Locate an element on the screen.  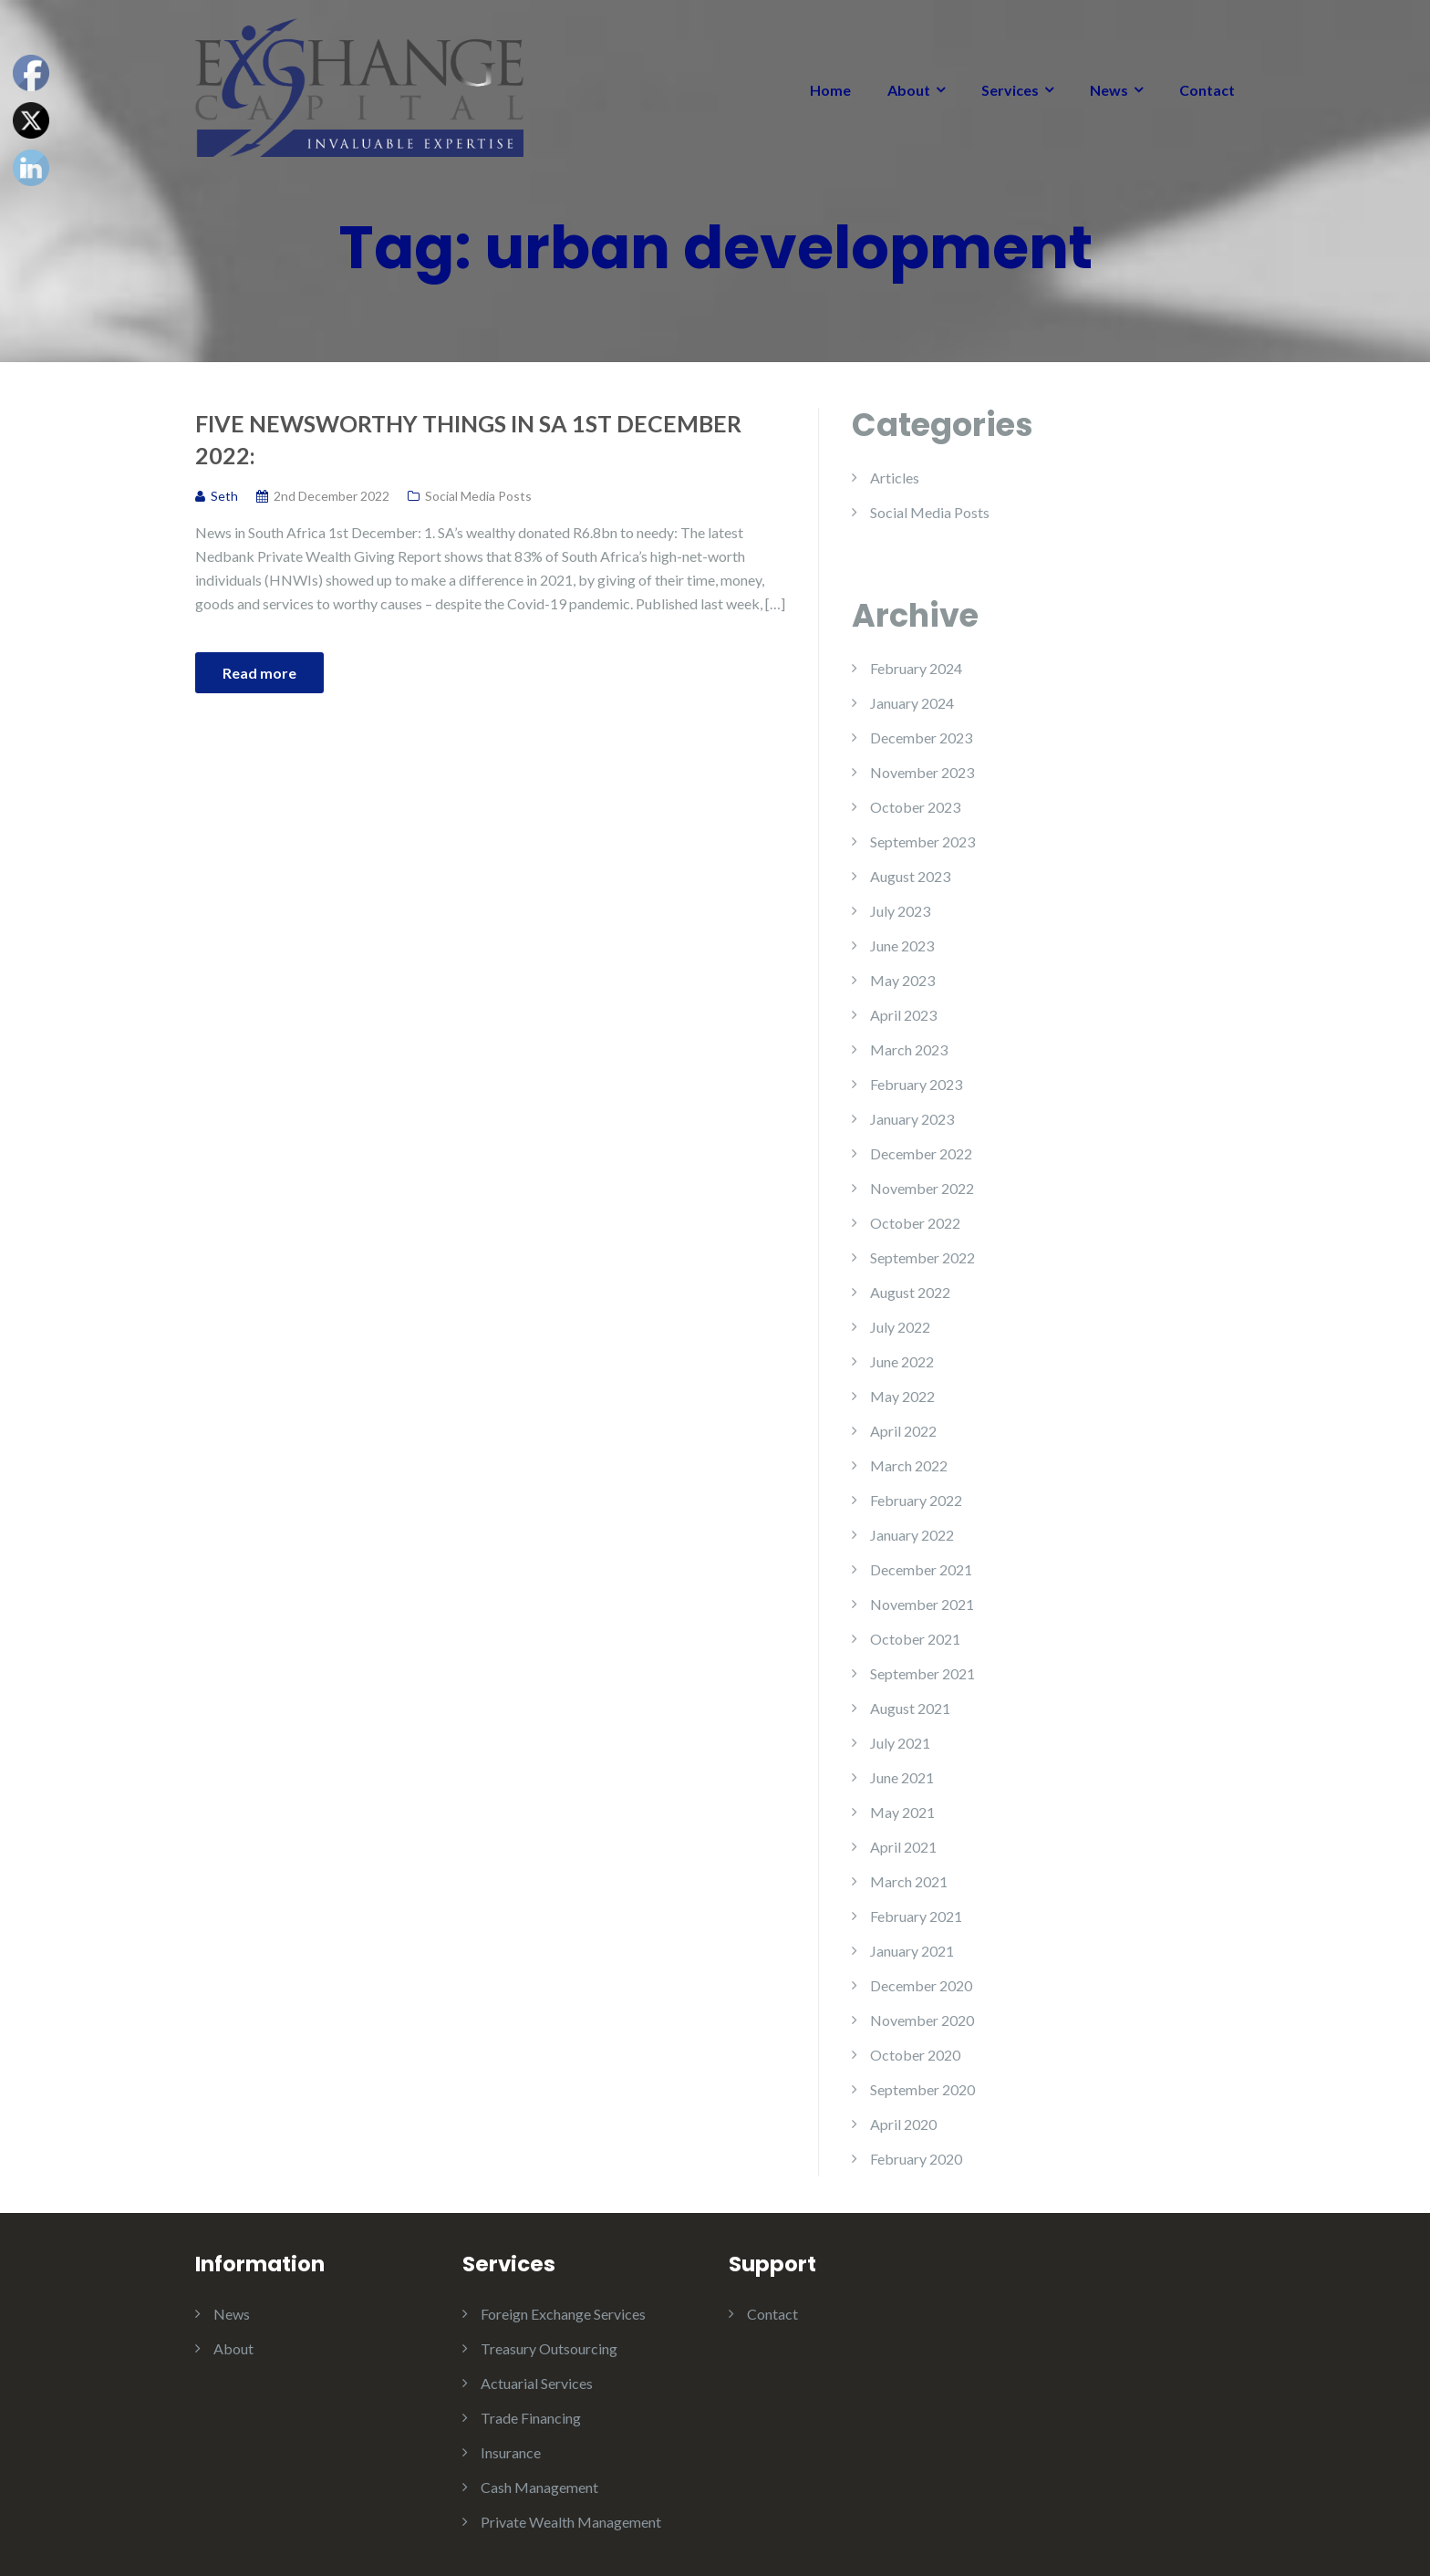
November 2020 is located at coordinates (922, 2020).